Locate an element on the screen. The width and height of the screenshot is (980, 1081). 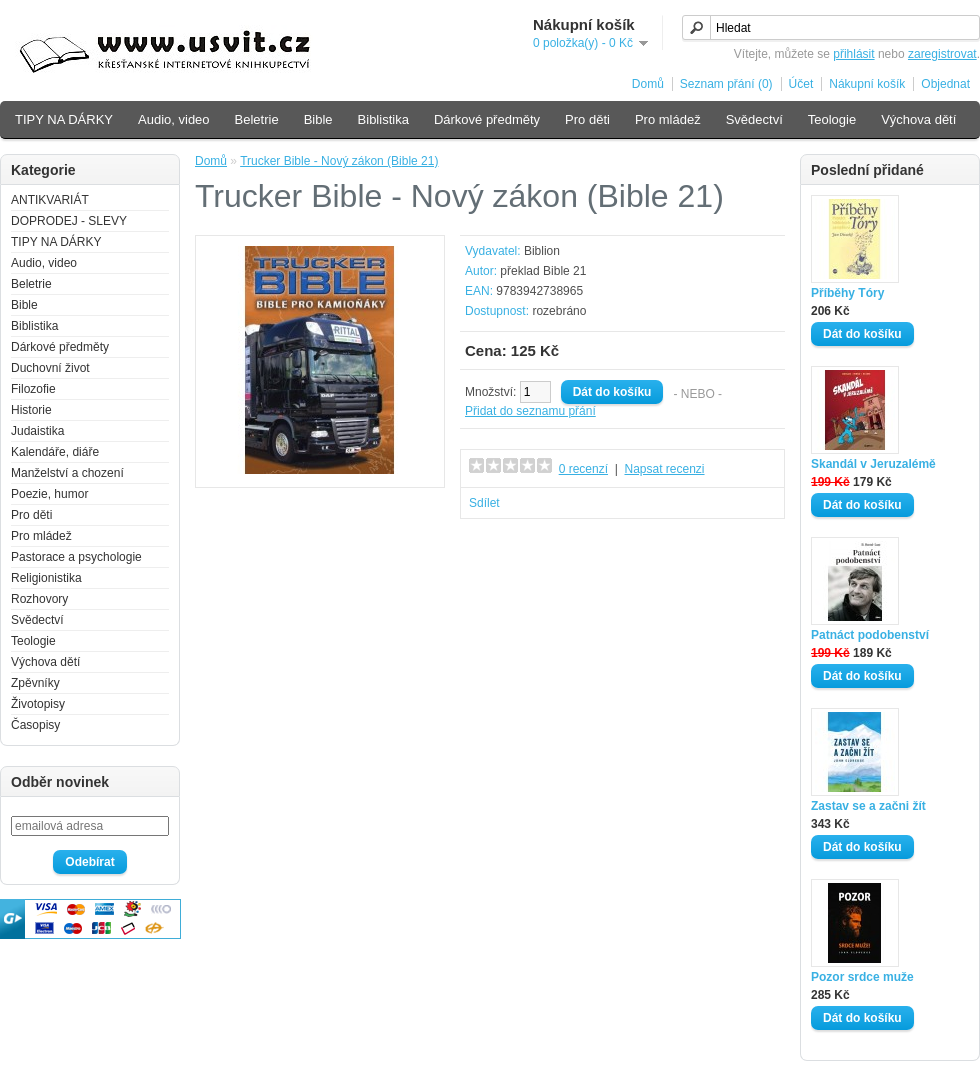
Rozhovory is located at coordinates (39, 599).